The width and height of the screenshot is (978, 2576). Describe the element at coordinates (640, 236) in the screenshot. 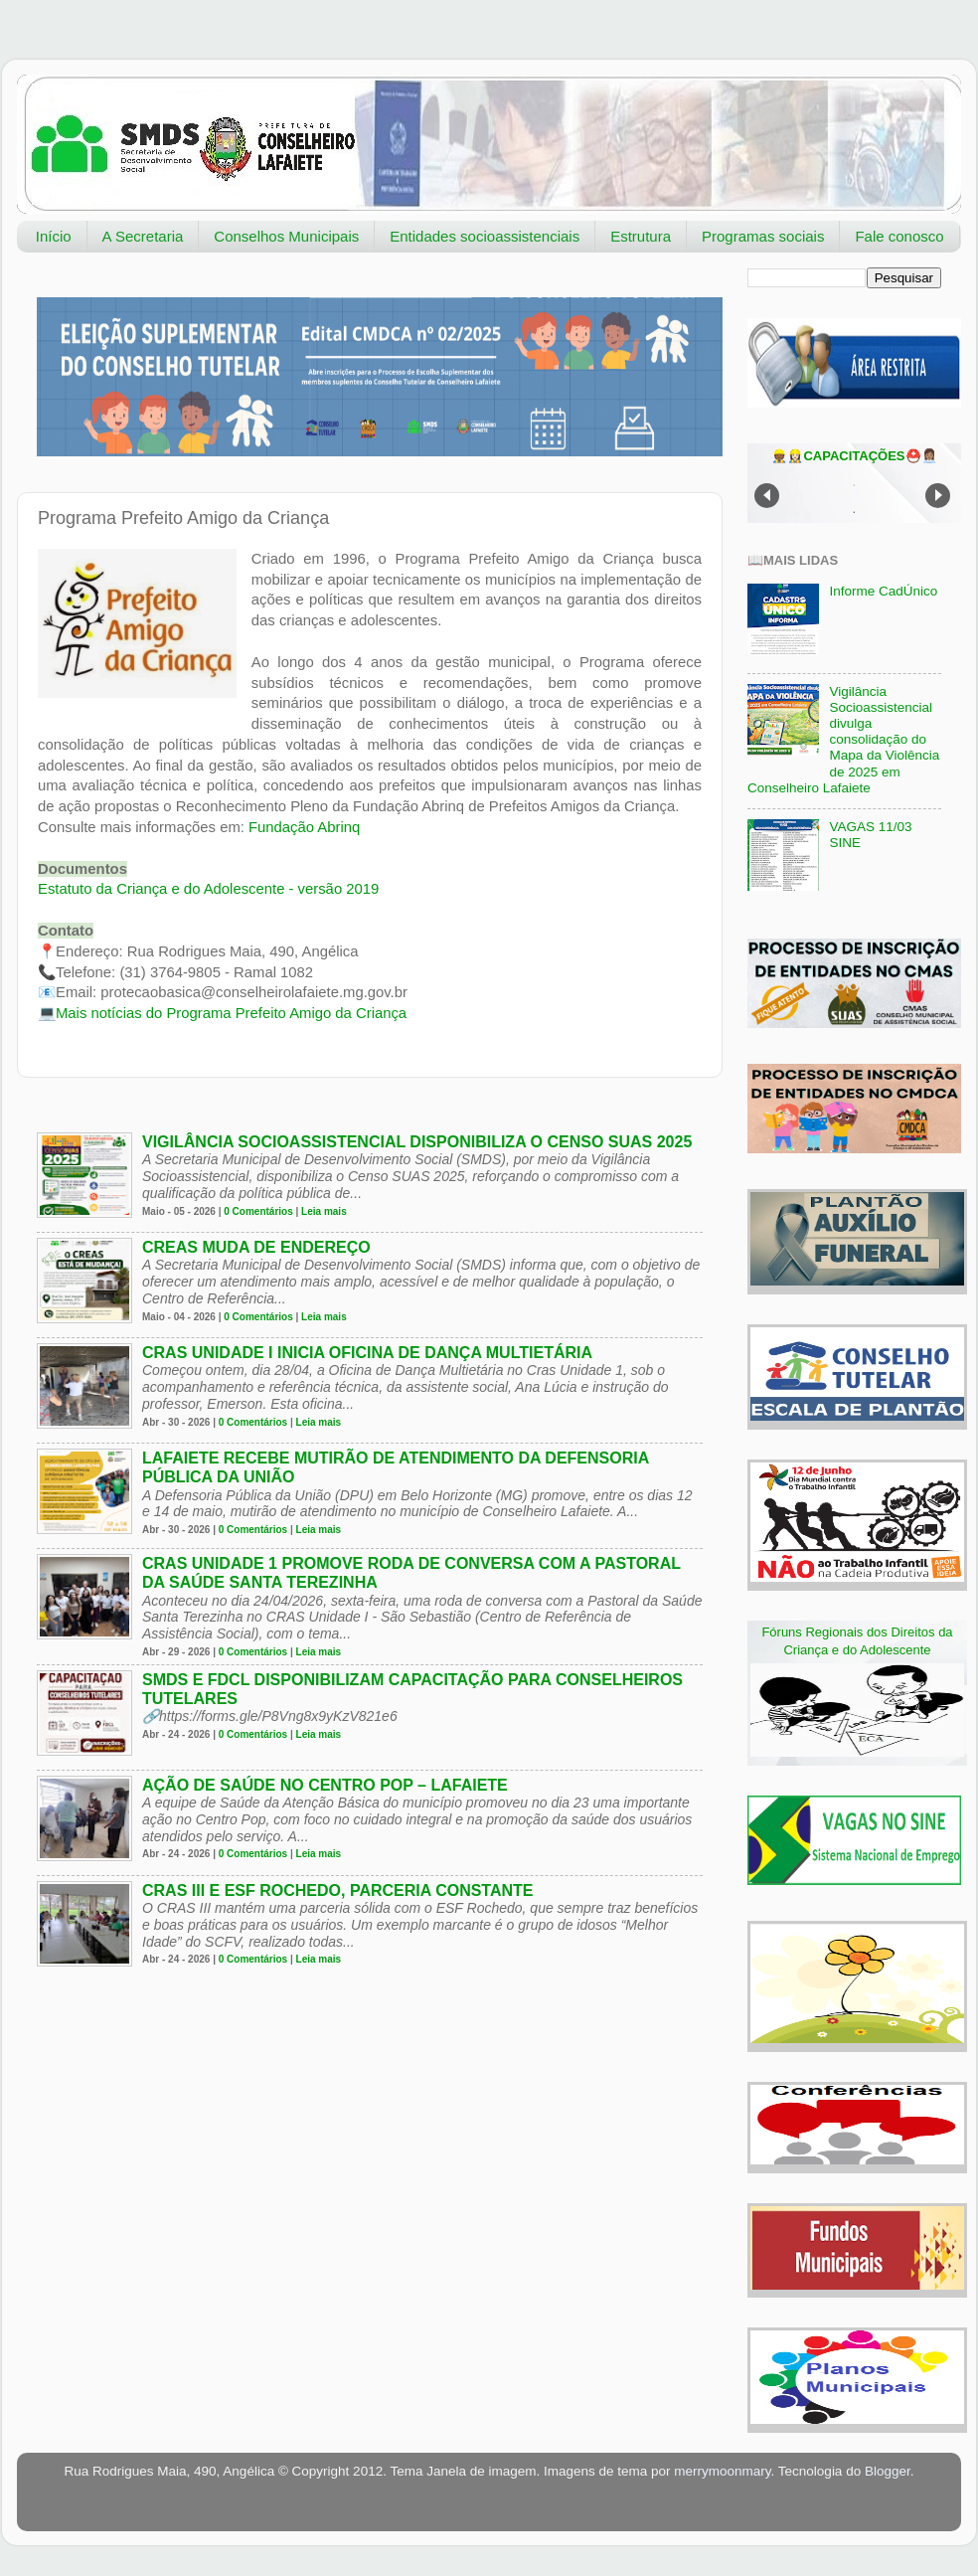

I see `Estrutura` at that location.